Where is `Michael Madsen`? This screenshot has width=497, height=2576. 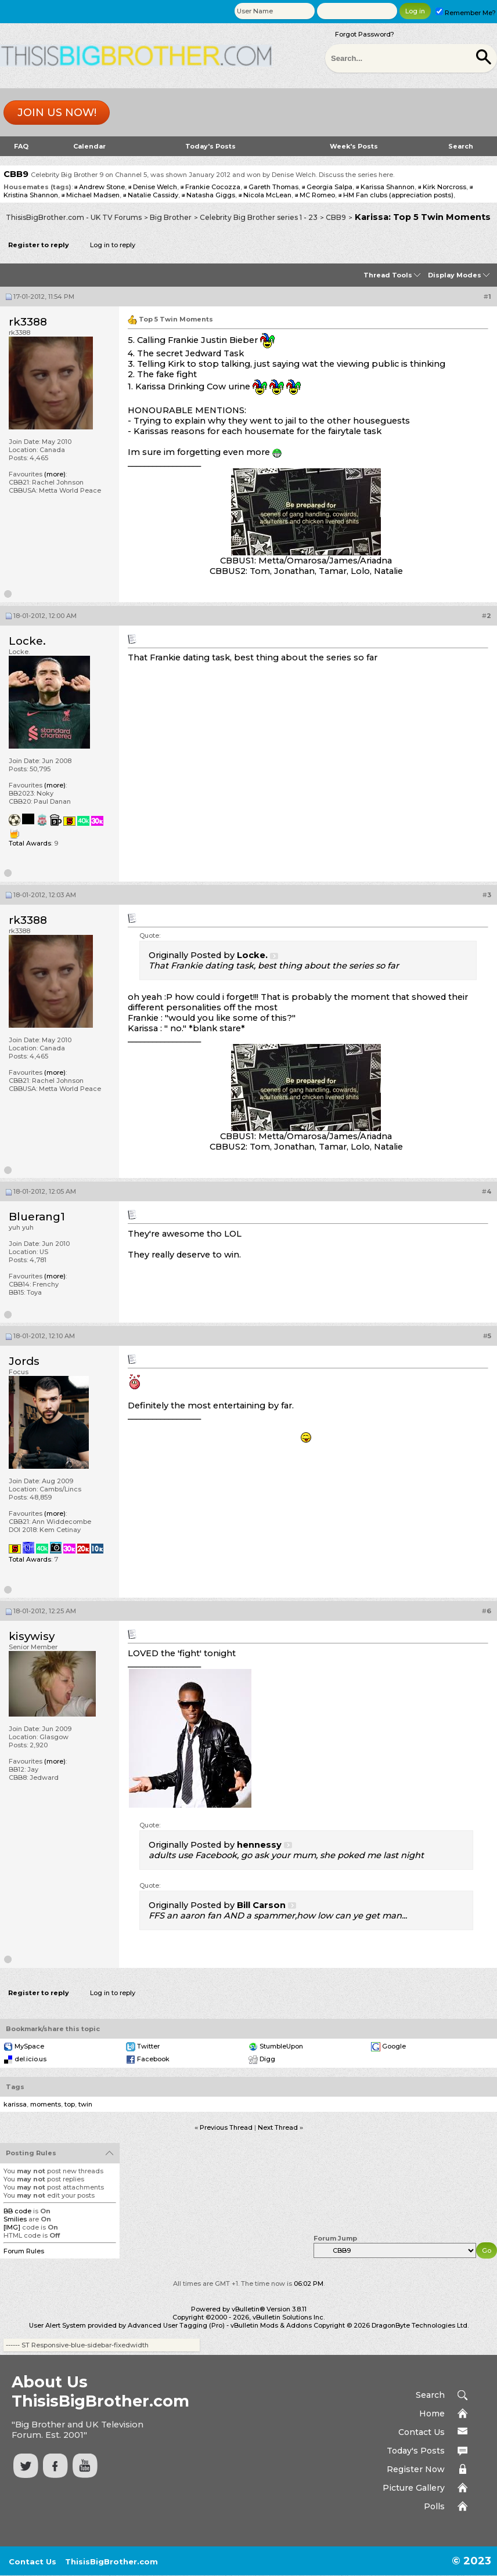
Michael Madsen is located at coordinates (93, 195).